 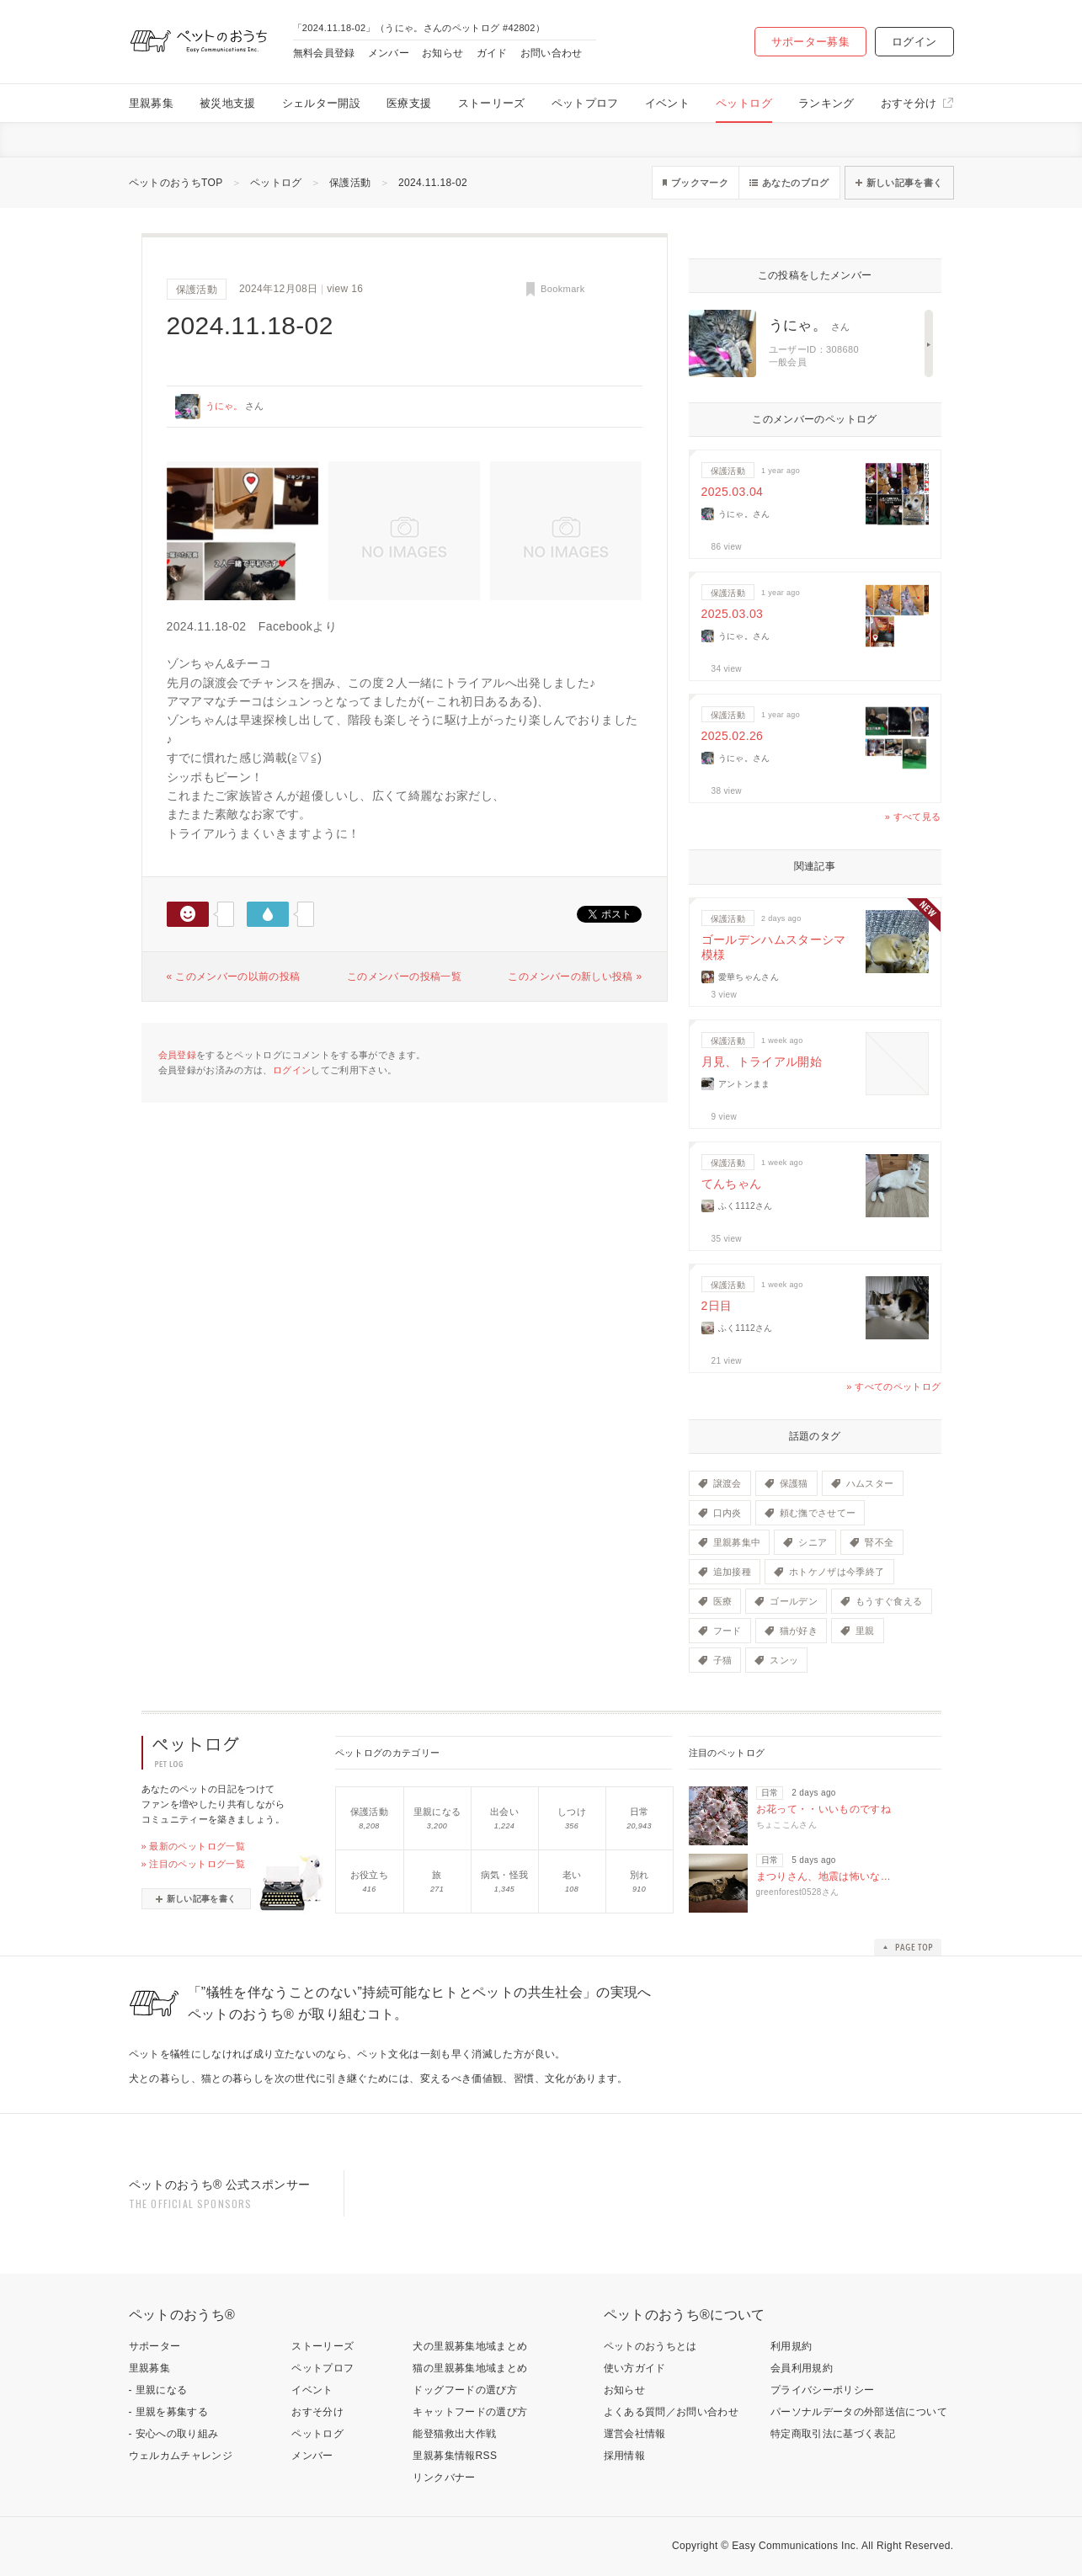 What do you see at coordinates (795, 2546) in the screenshot?
I see `Easy Communications Inc.` at bounding box center [795, 2546].